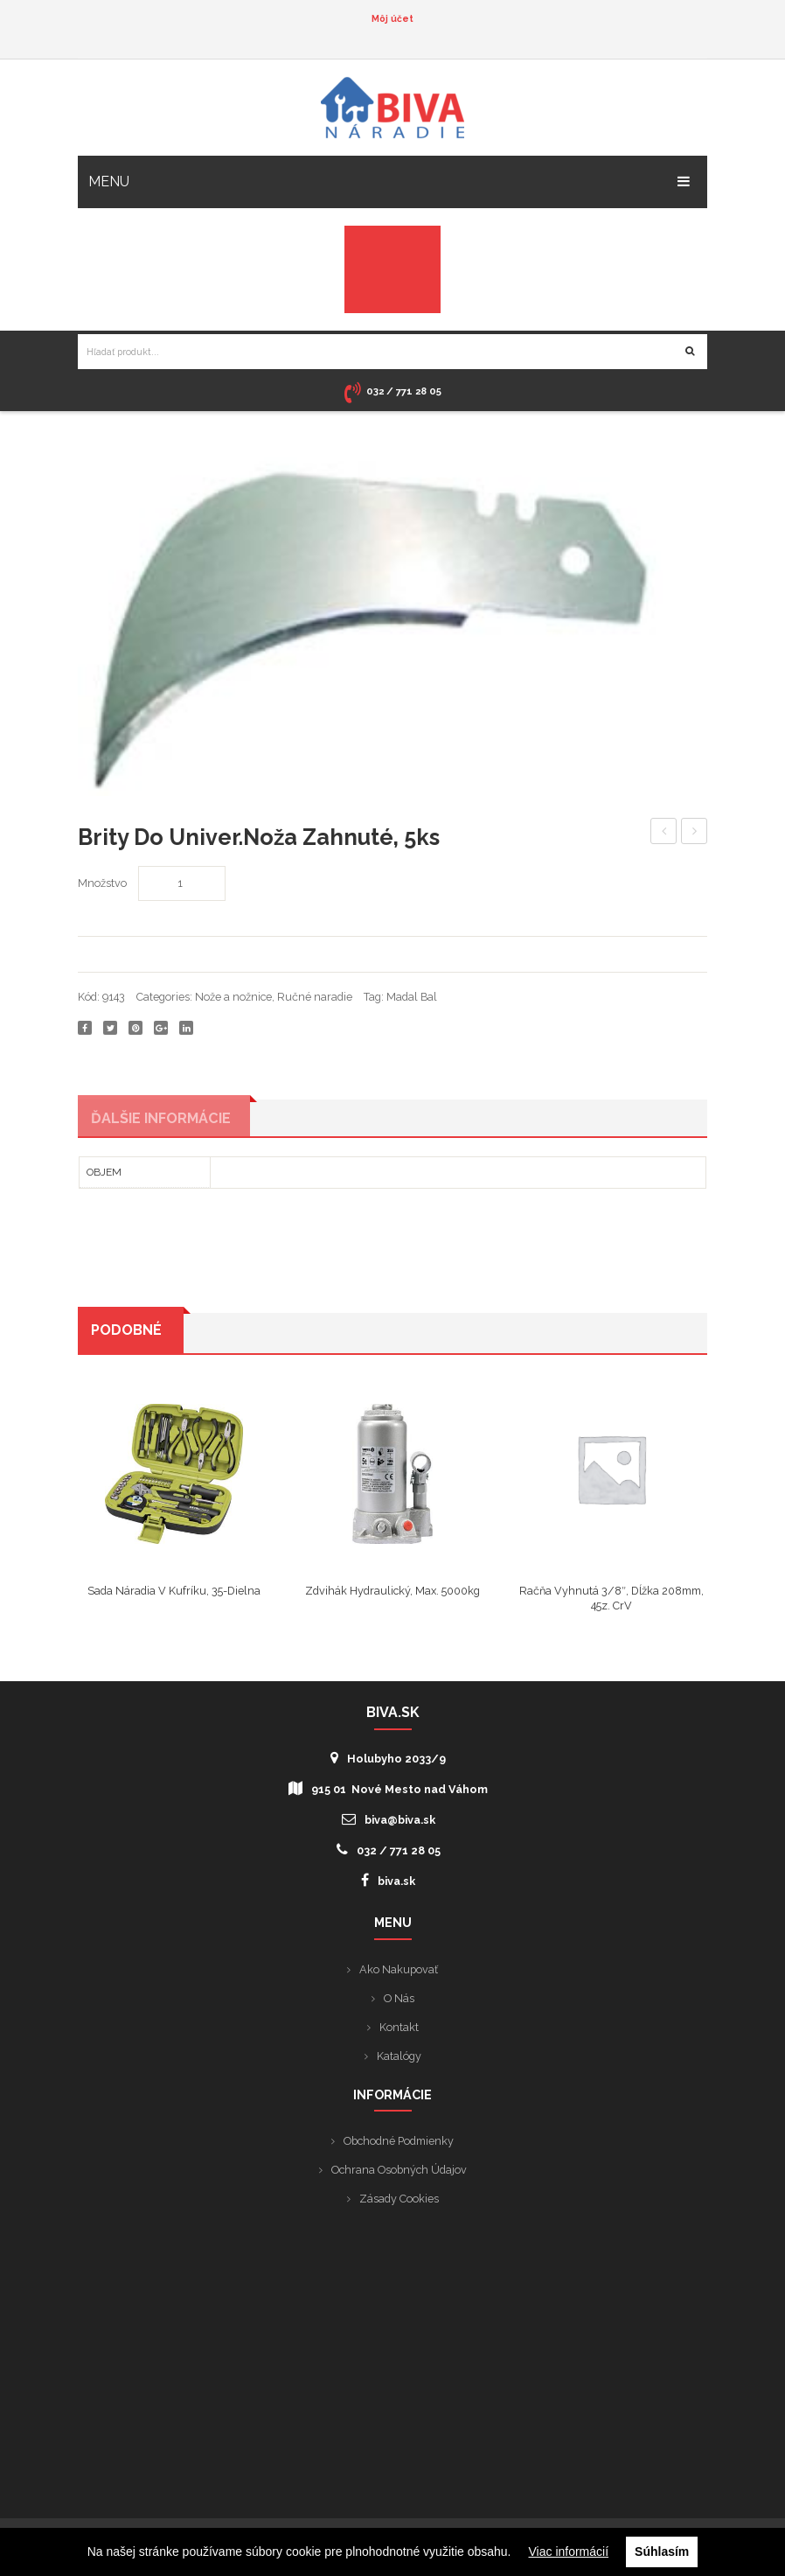 This screenshot has width=785, height=2576. What do you see at coordinates (389, 1853) in the screenshot?
I see `032 / 771 28 05` at bounding box center [389, 1853].